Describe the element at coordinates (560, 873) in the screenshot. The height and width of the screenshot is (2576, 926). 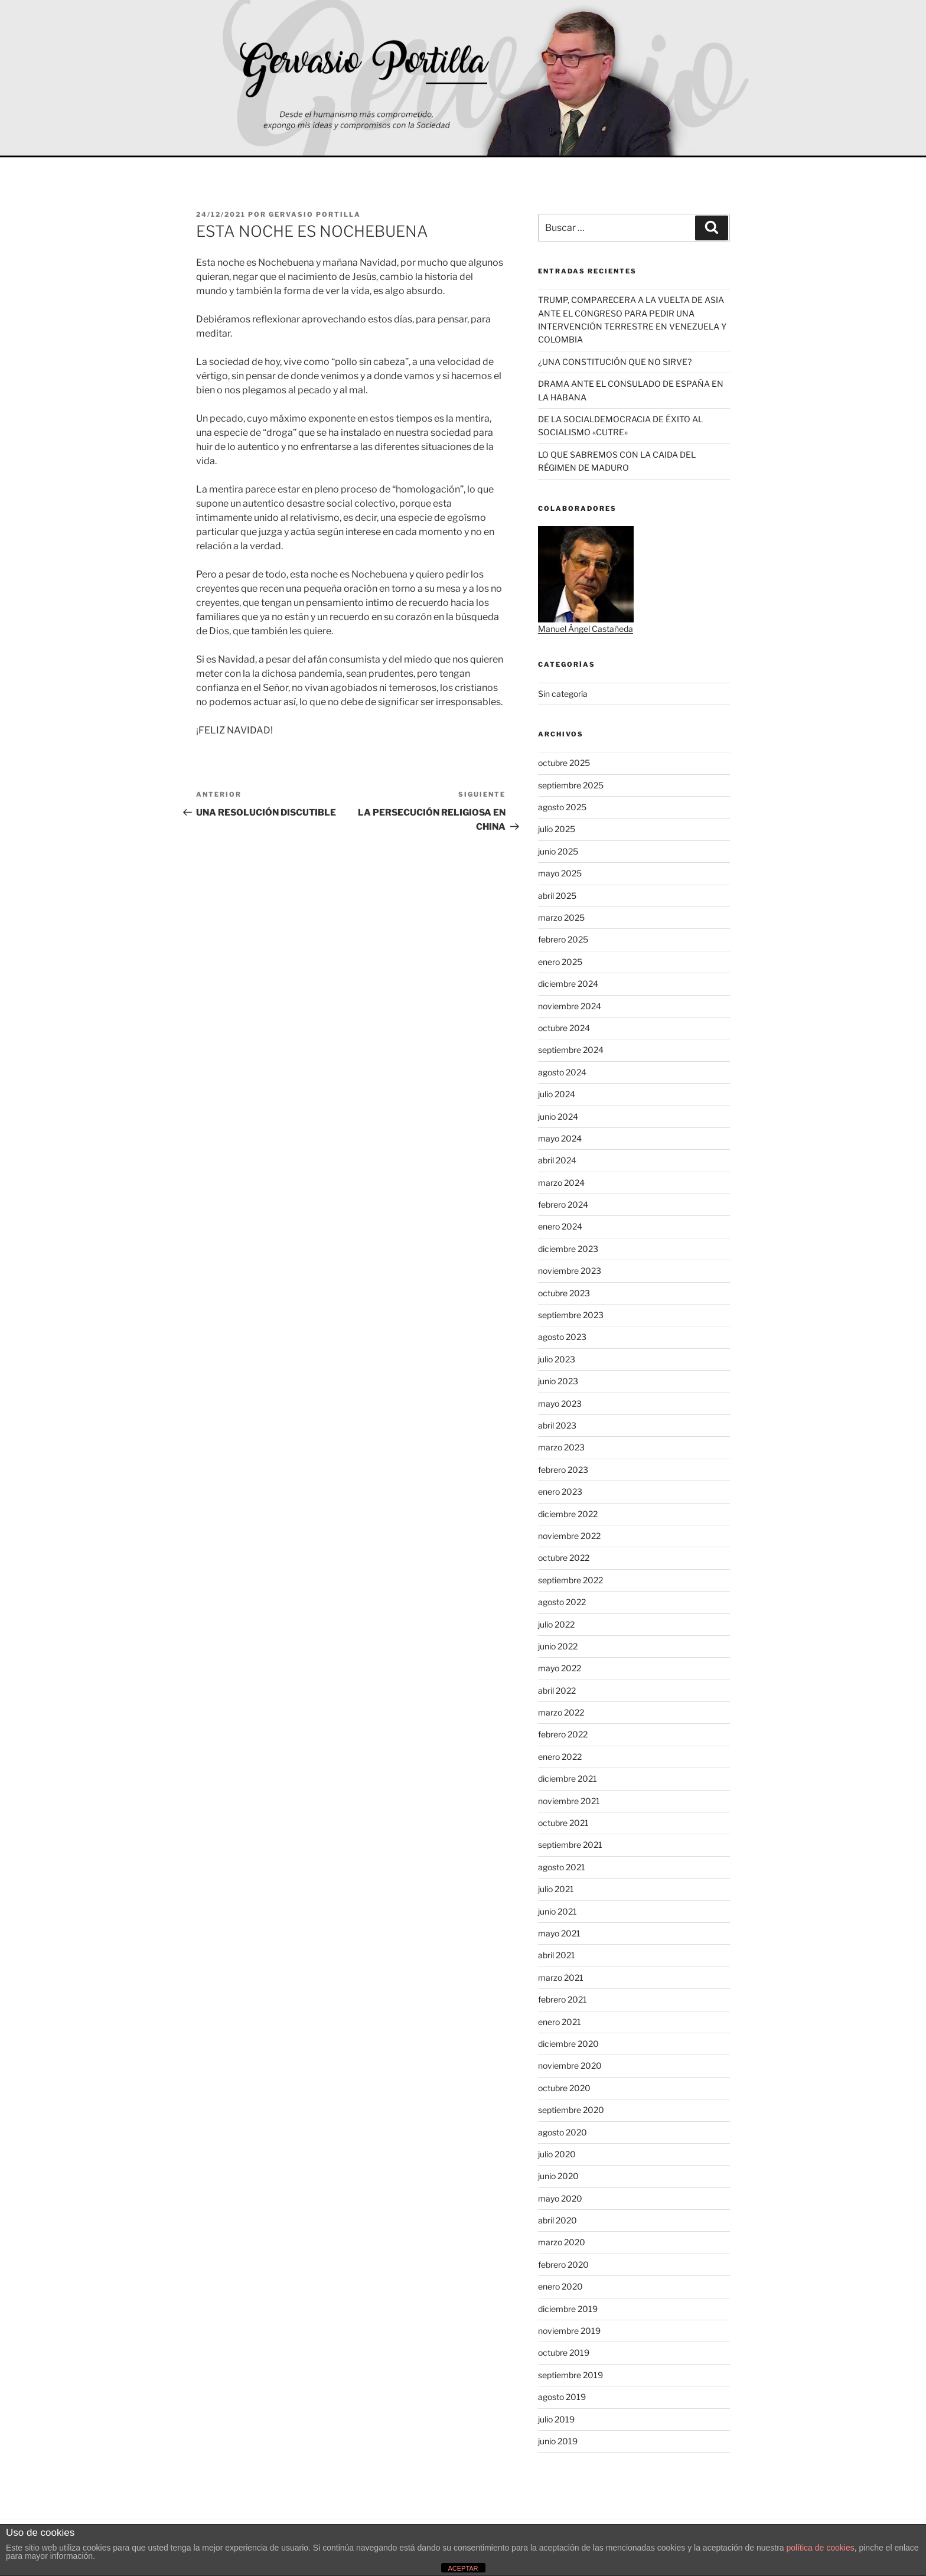
I see `mayo 2025` at that location.